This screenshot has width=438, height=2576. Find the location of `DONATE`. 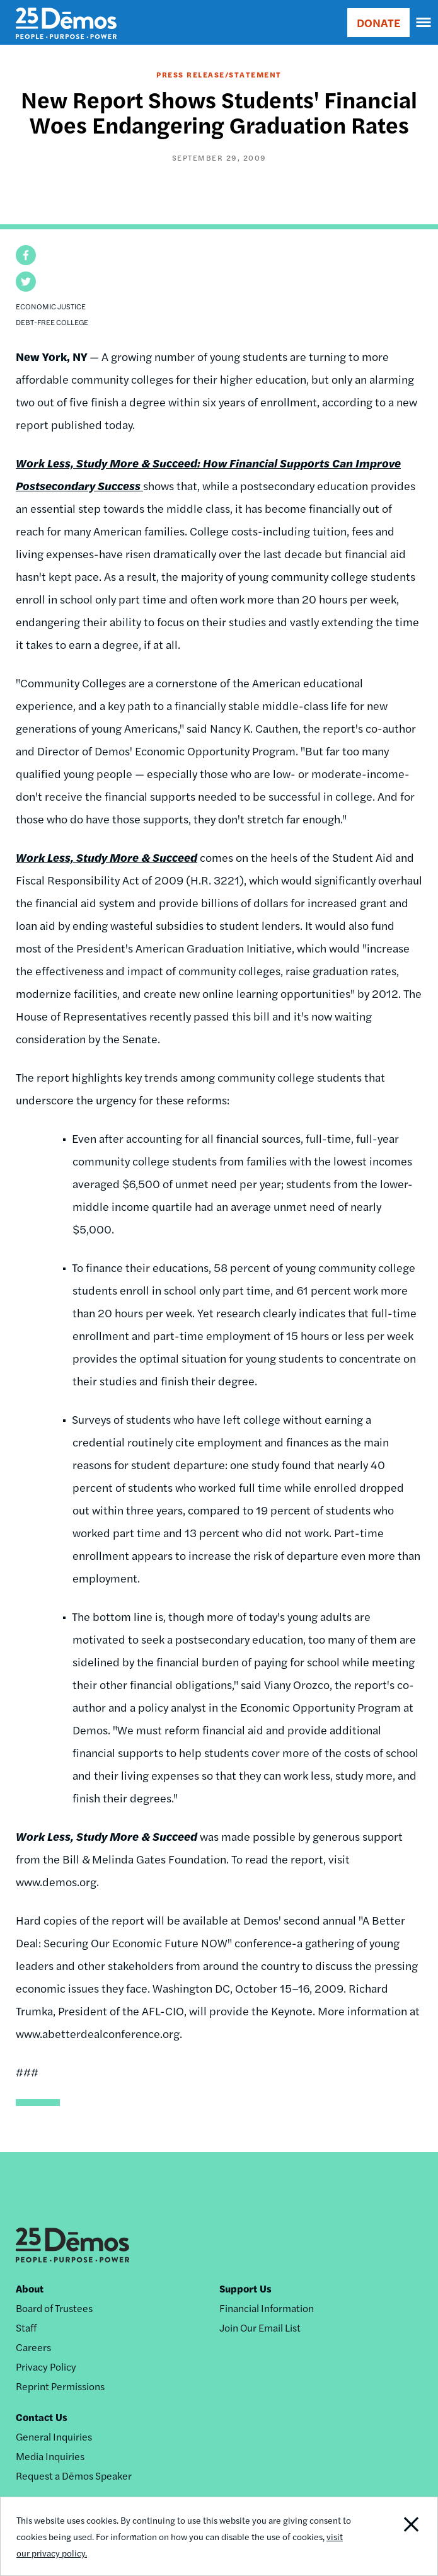

DONATE is located at coordinates (378, 22).